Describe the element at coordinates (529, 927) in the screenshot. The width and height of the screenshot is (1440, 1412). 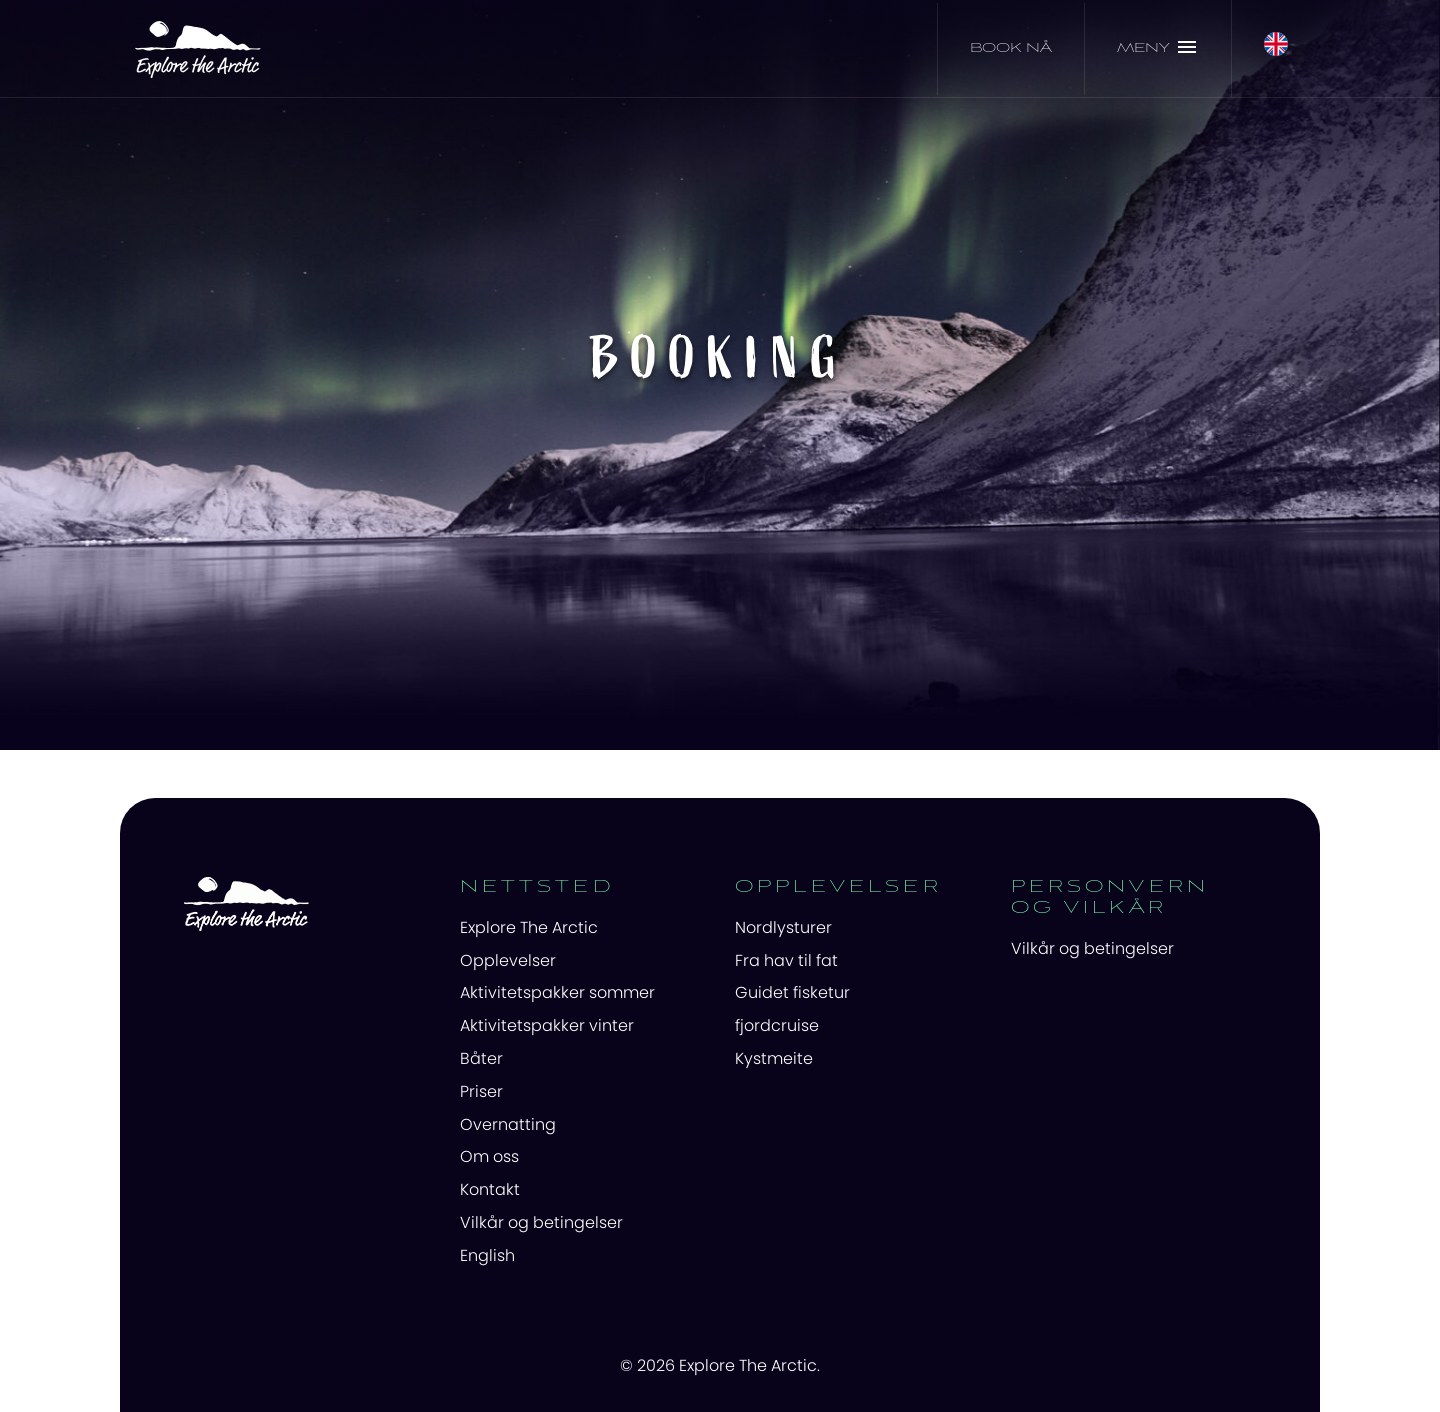
I see `Explore The Arctic` at that location.